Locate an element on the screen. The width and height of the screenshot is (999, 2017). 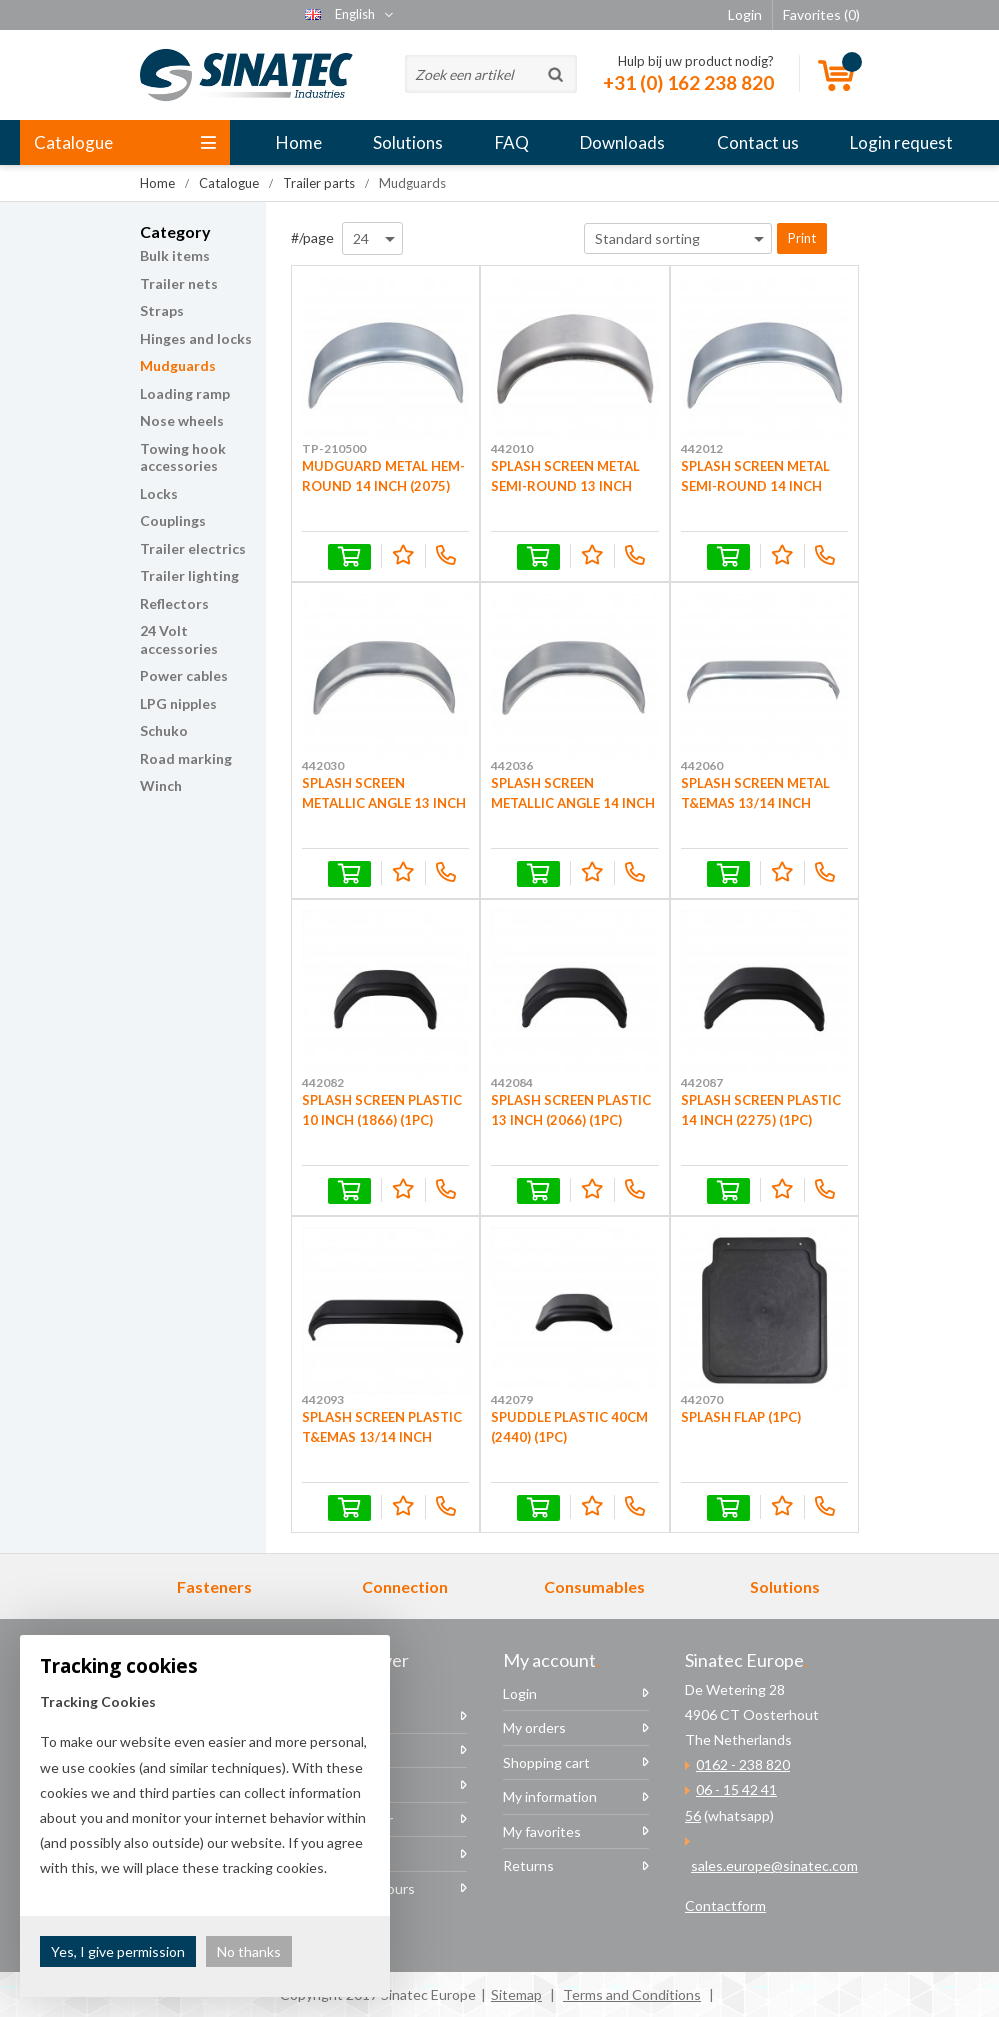
Hinges and locks is located at coordinates (196, 338).